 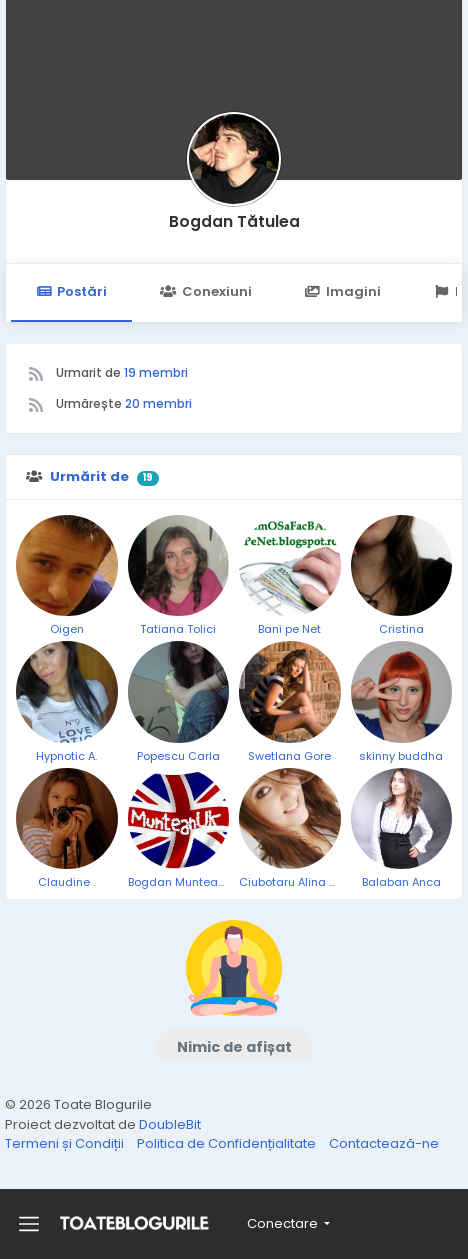 What do you see at coordinates (228, 1143) in the screenshot?
I see `Politica de Confidențialitate` at bounding box center [228, 1143].